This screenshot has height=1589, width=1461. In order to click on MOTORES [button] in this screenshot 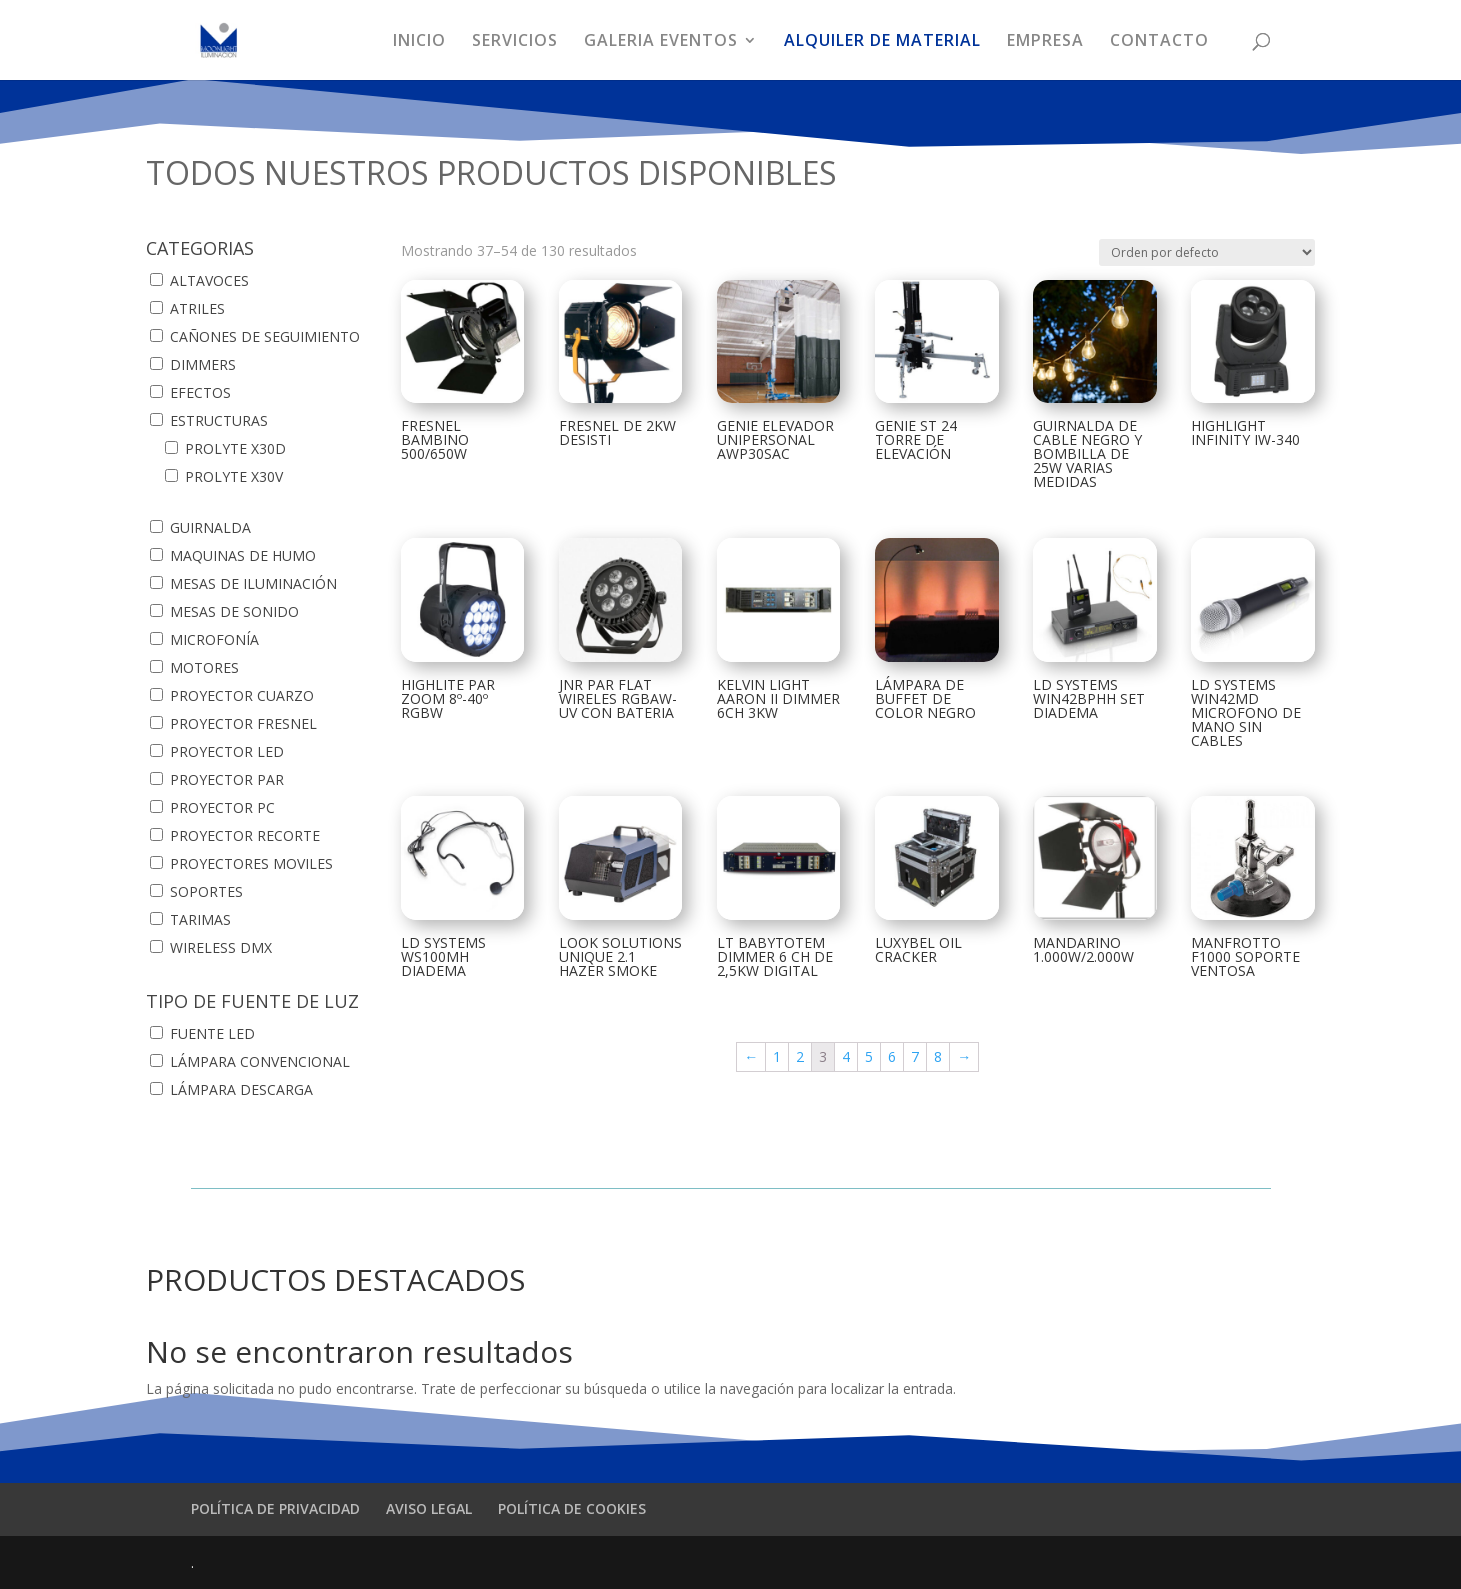, I will do `click(204, 667)`.